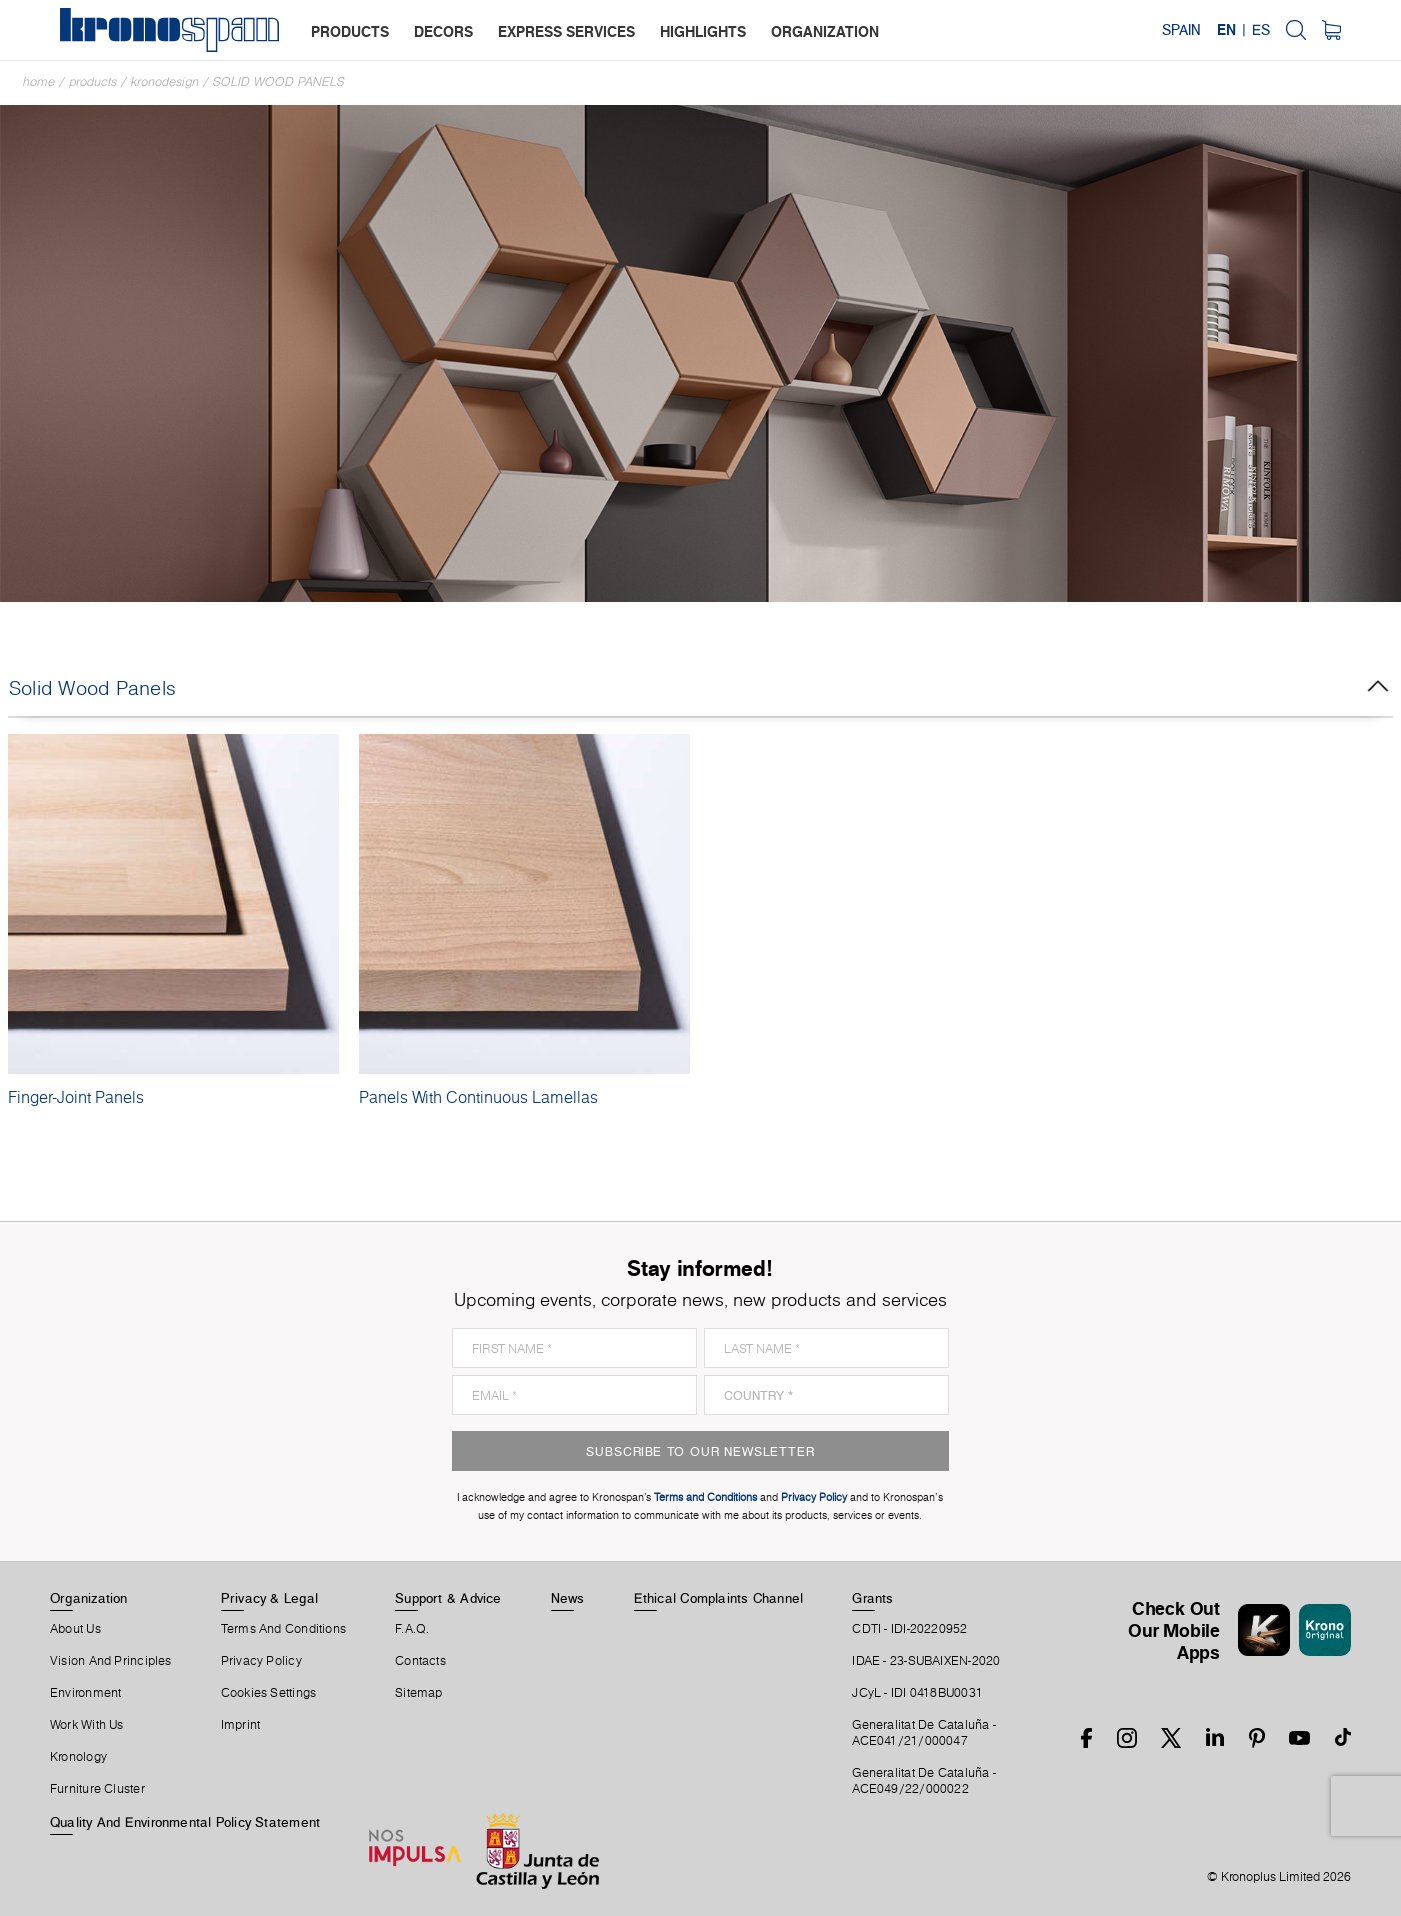  Describe the element at coordinates (111, 1661) in the screenshot. I see `Vision and principles` at that location.